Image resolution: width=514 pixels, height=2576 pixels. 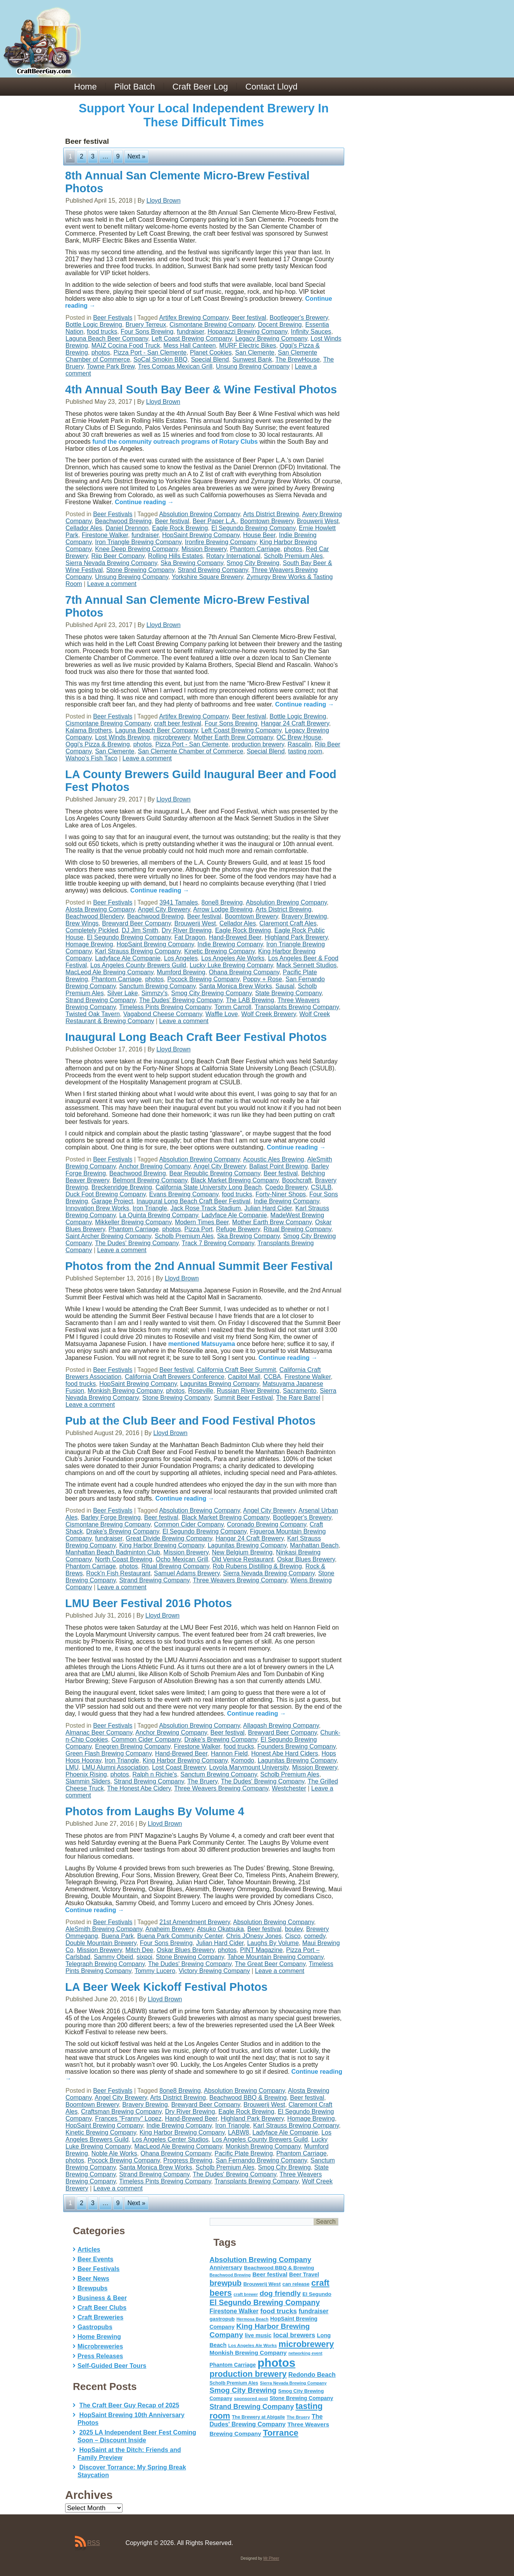 I want to click on Tomm Carroll, so click(x=232, y=1007).